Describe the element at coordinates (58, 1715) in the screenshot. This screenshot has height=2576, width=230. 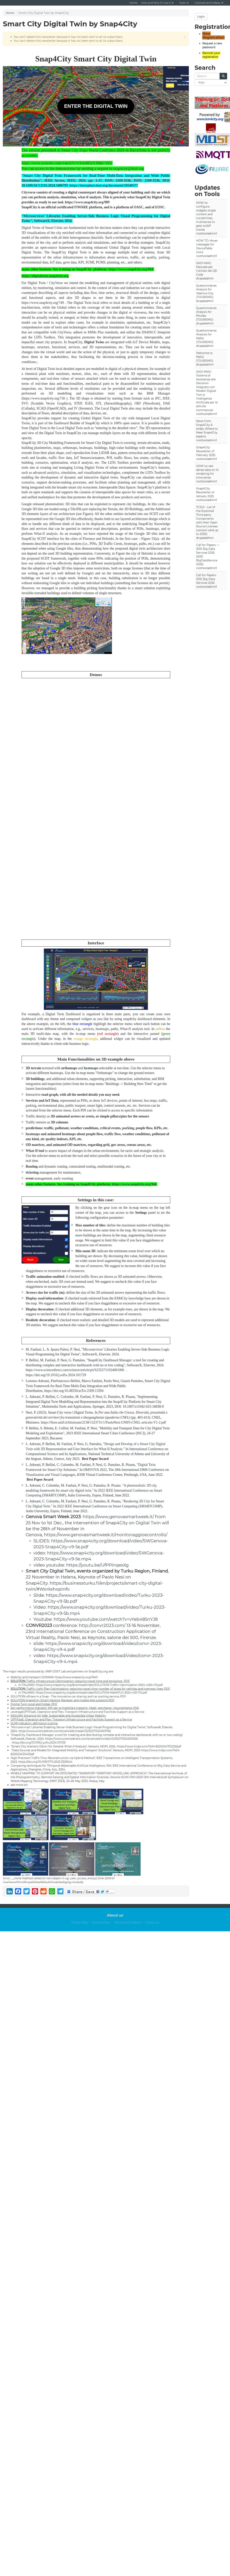
I see `SASUAM: Solutions for Safe, Sustainable and Accessible Urban Mobility` at that location.